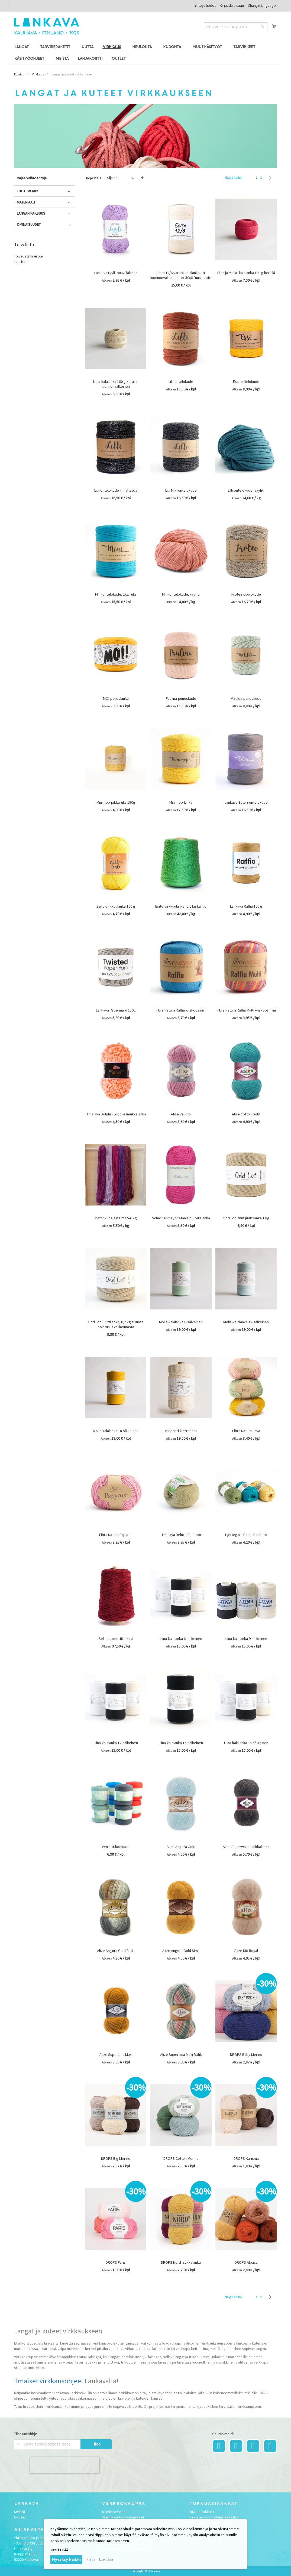  Describe the element at coordinates (246, 381) in the screenshot. I see `Essi-ontelokude` at that location.